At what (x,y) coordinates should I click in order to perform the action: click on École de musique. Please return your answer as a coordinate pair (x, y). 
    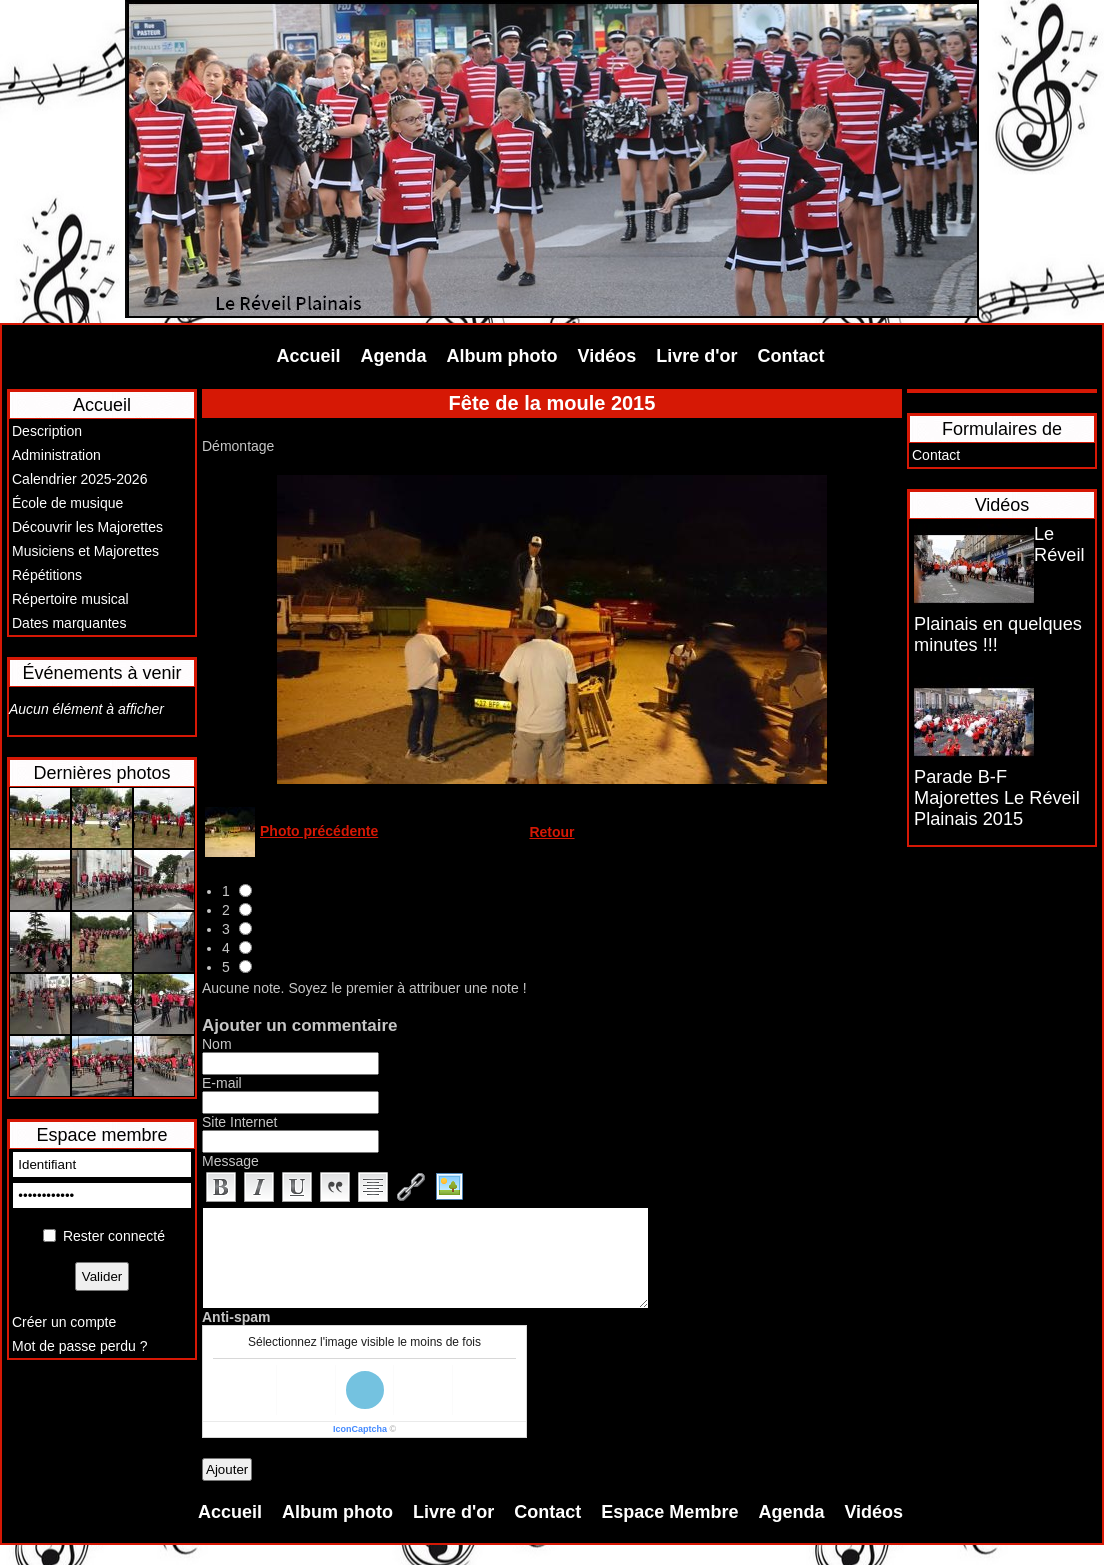
    Looking at the image, I should click on (67, 503).